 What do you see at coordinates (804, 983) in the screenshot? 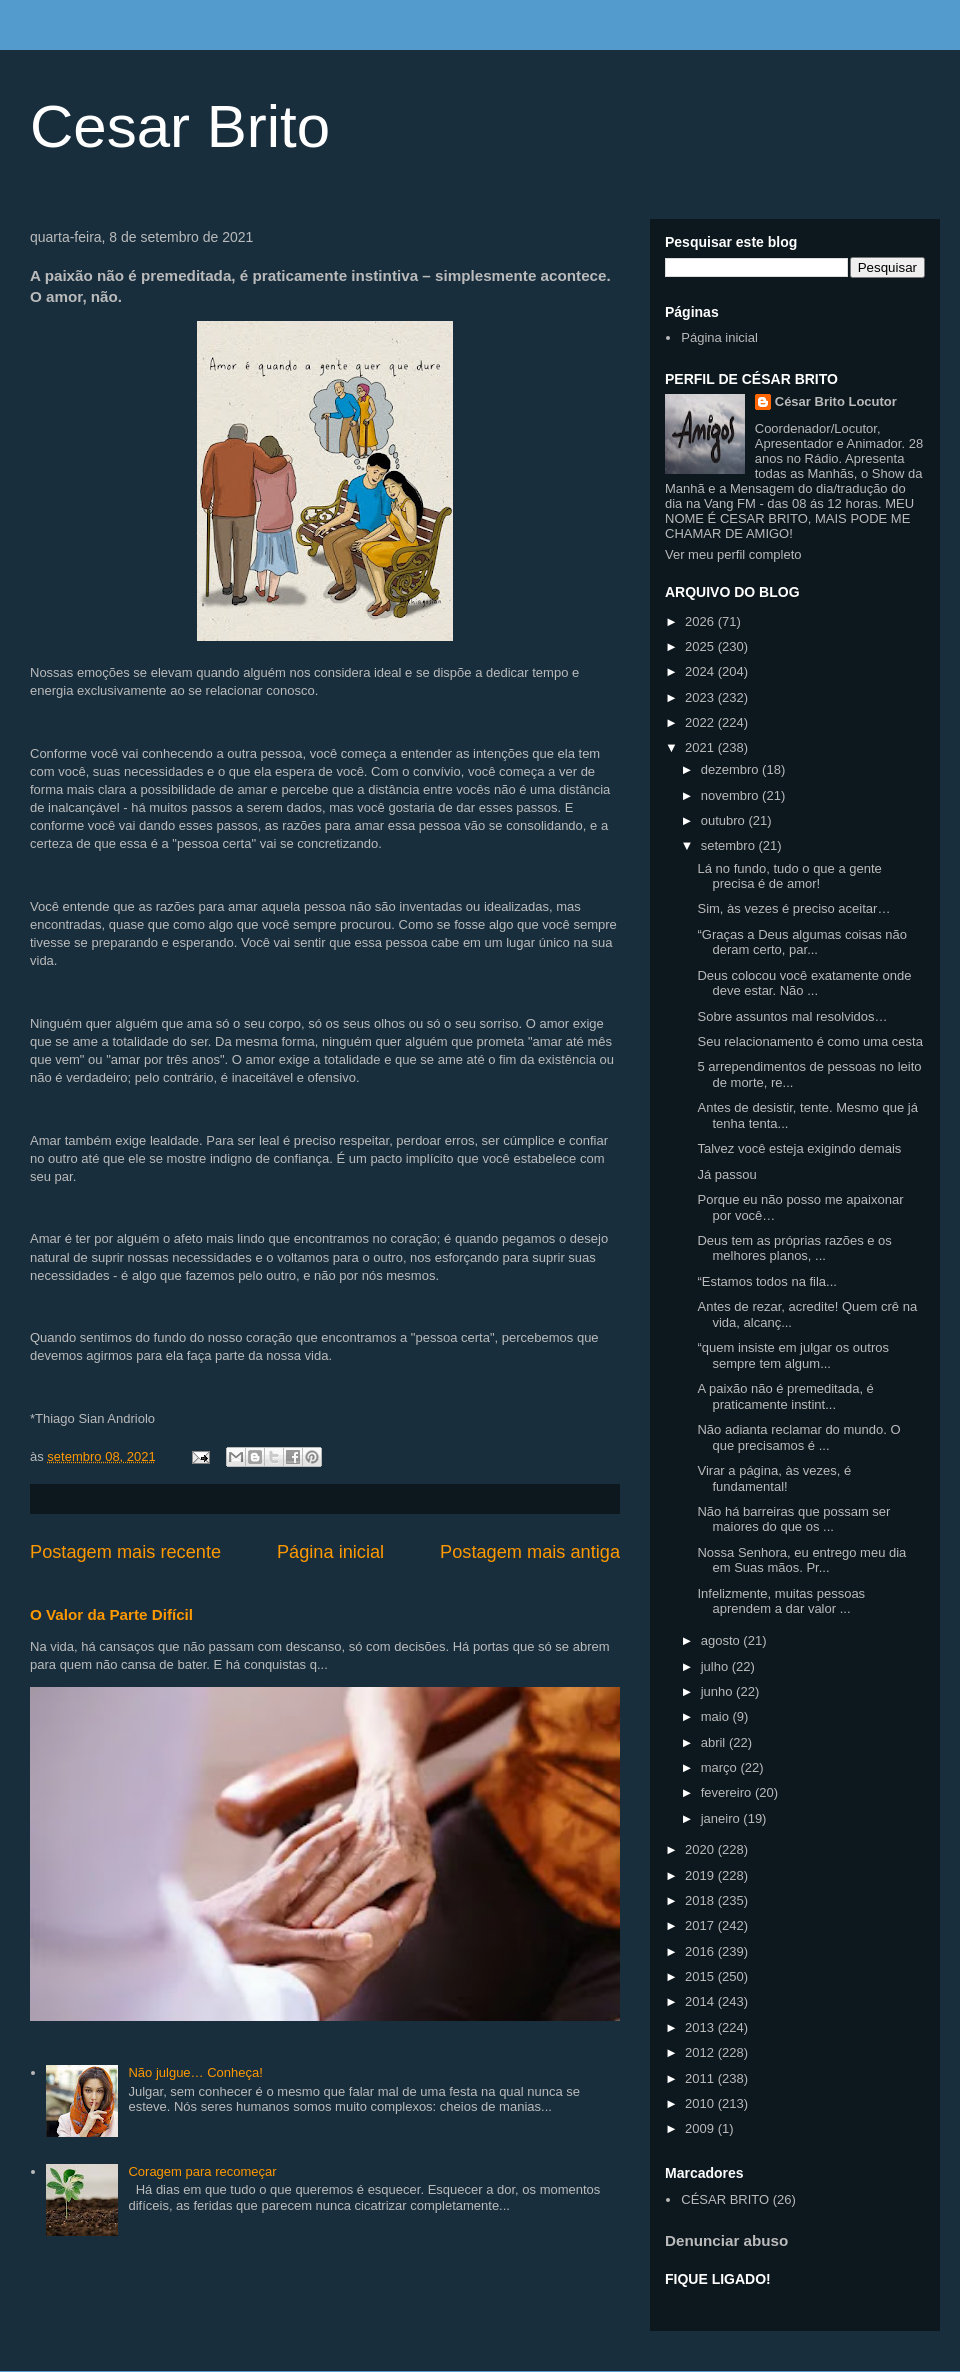
I see `Deus colocou você exatamente onde deve estar. Não ...` at bounding box center [804, 983].